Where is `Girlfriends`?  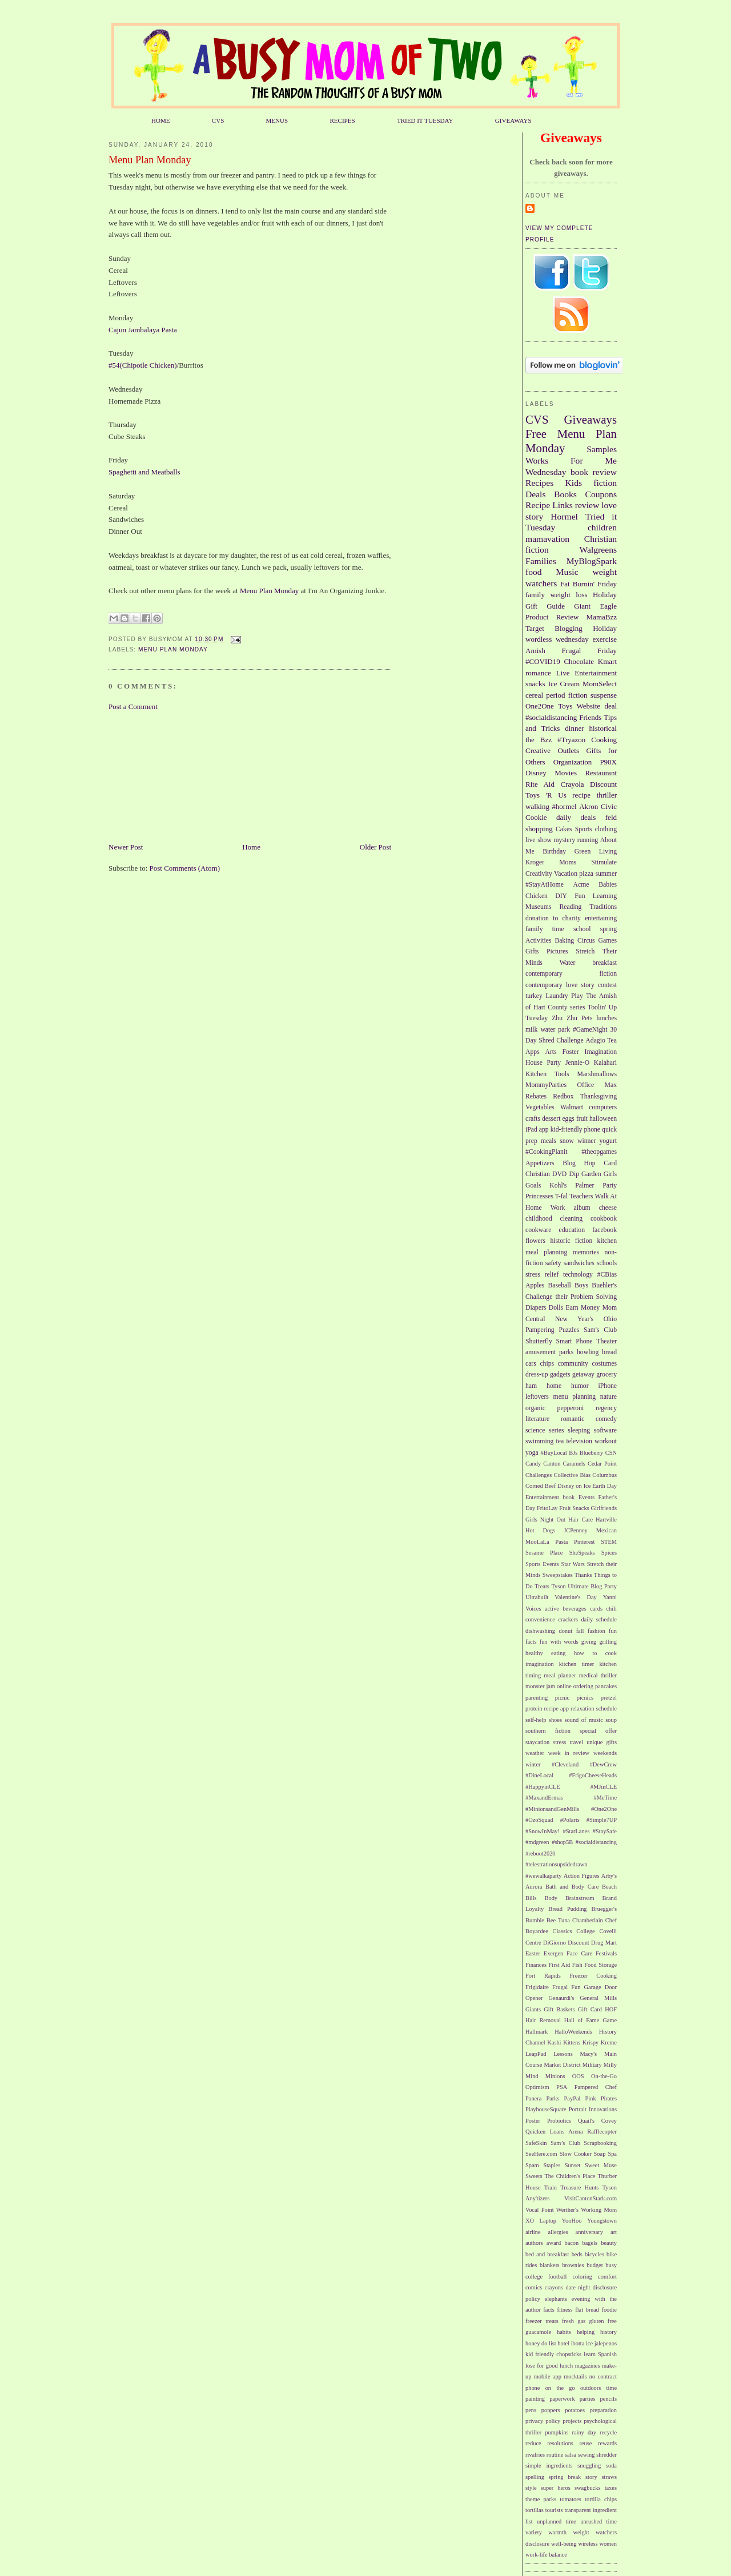 Girlfriends is located at coordinates (604, 1508).